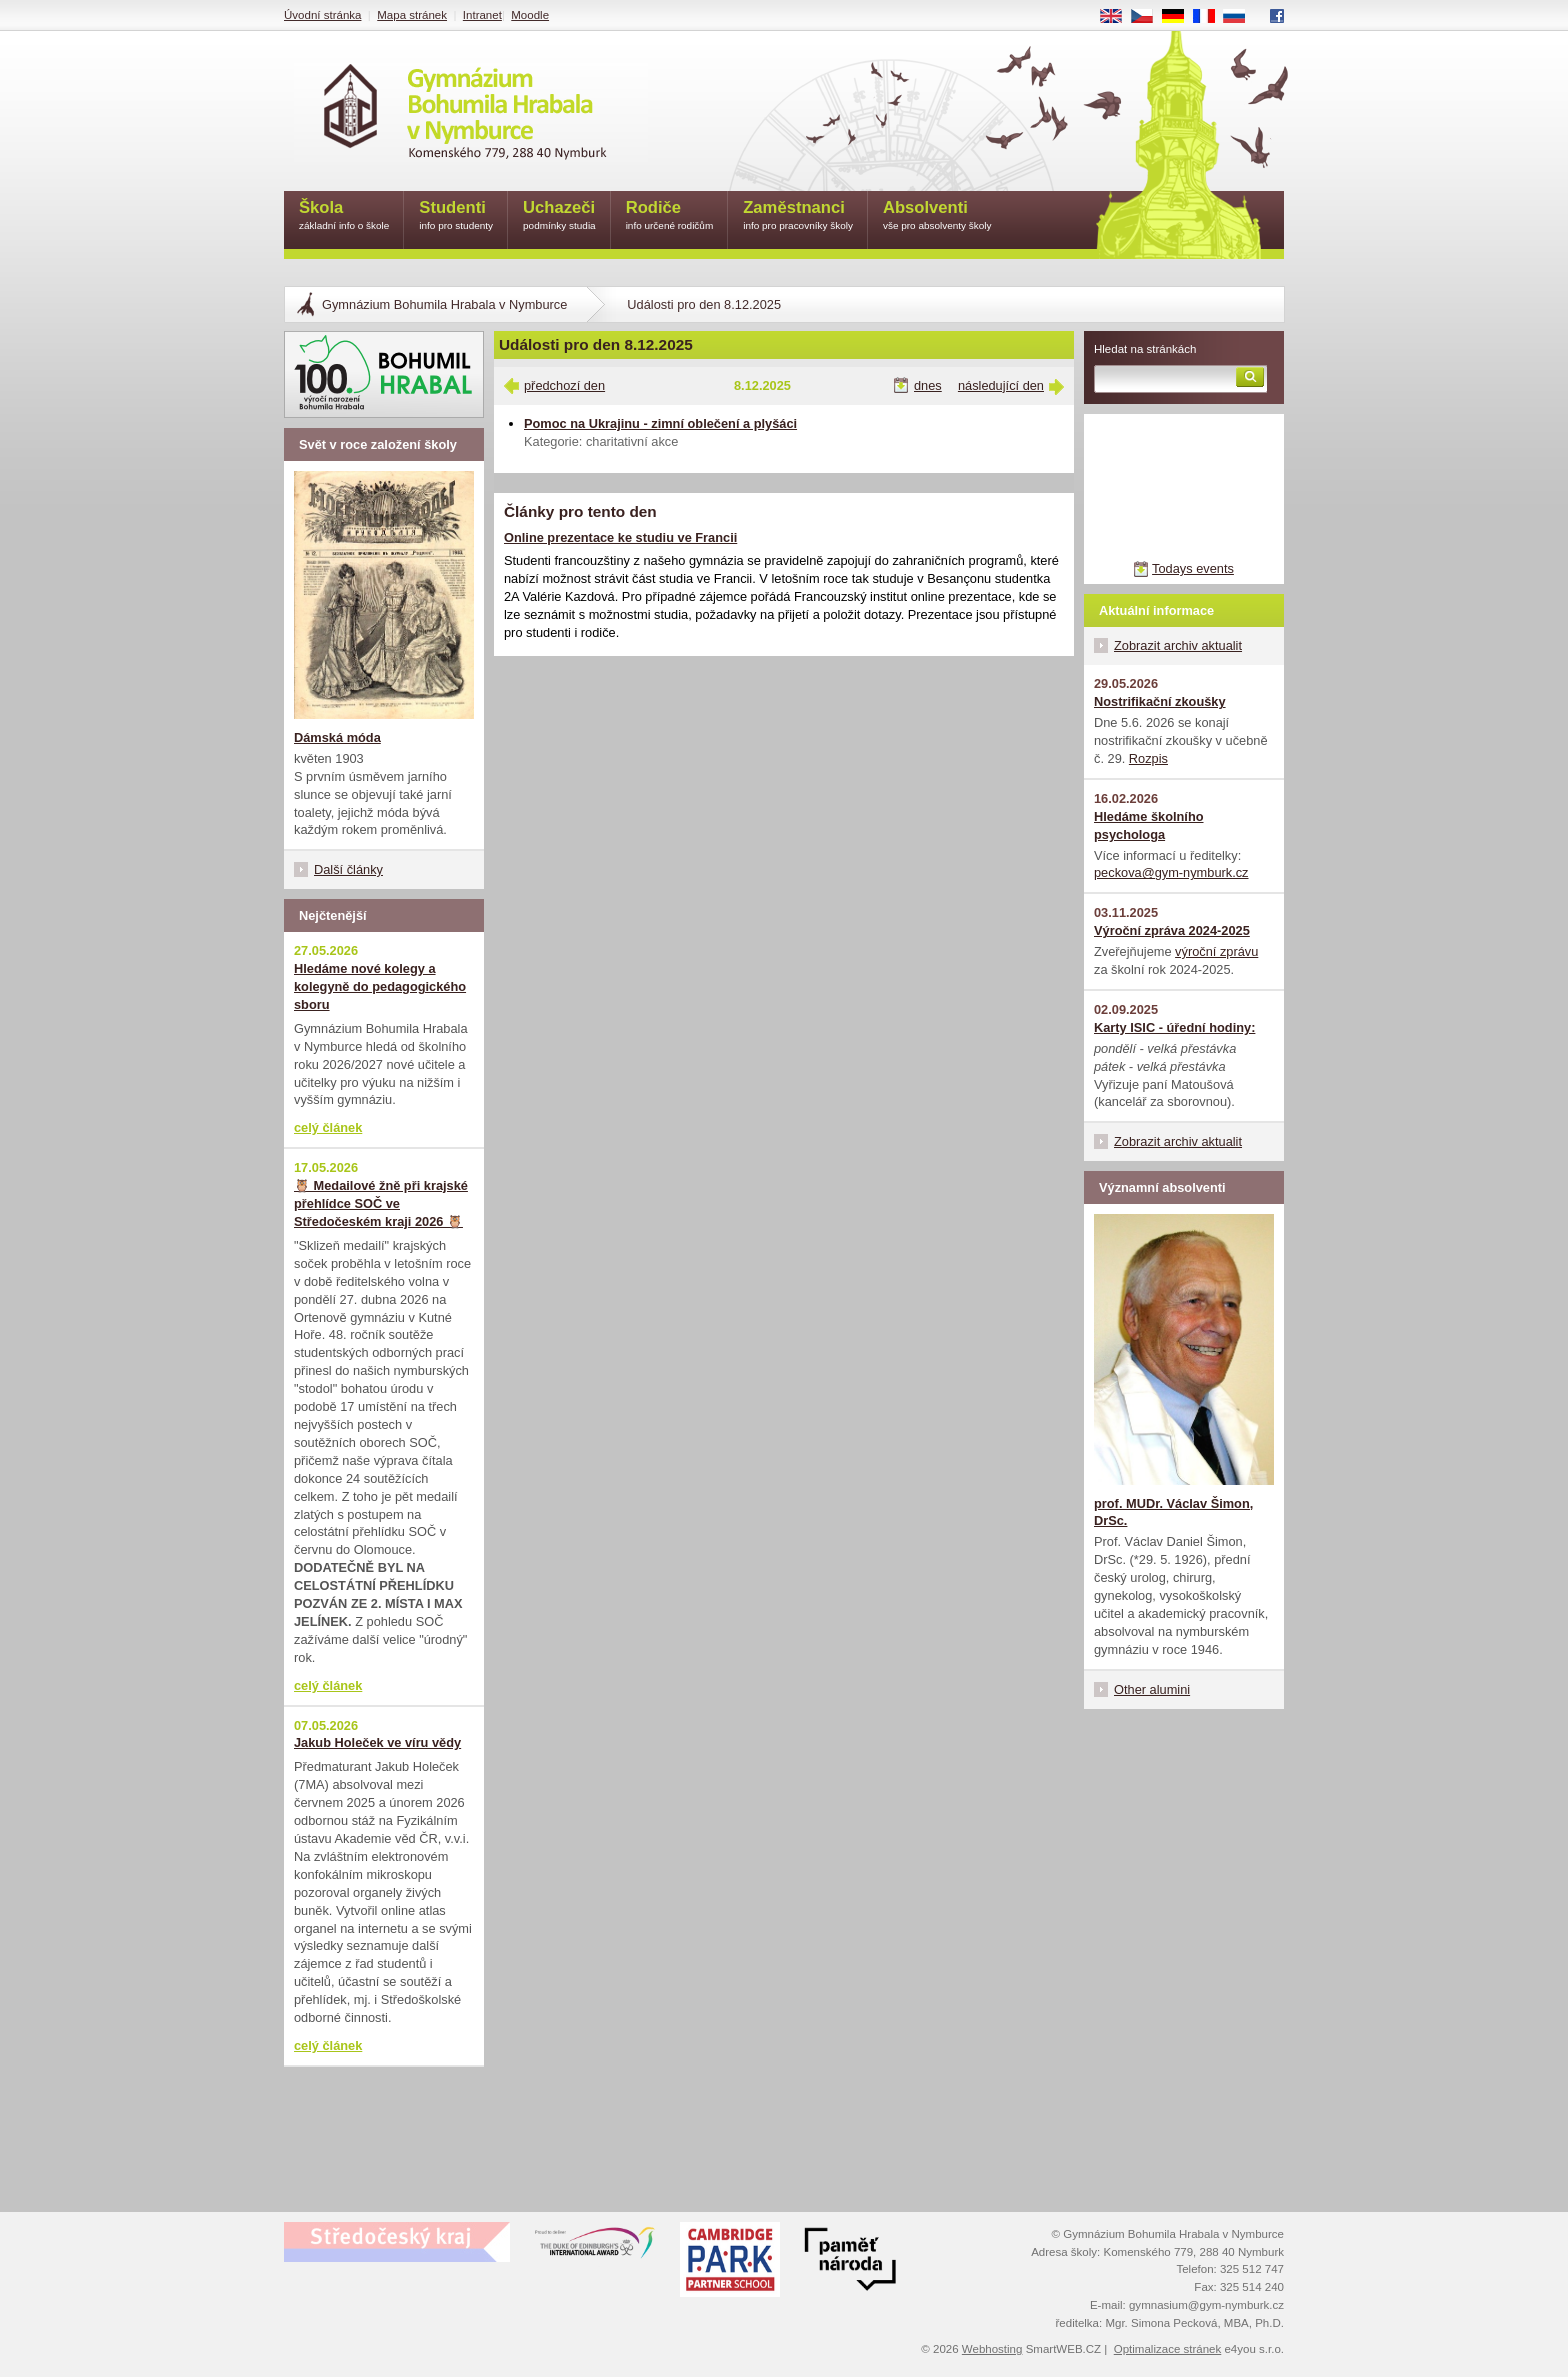 The height and width of the screenshot is (2377, 1568). I want to click on dnes, so click(928, 385).